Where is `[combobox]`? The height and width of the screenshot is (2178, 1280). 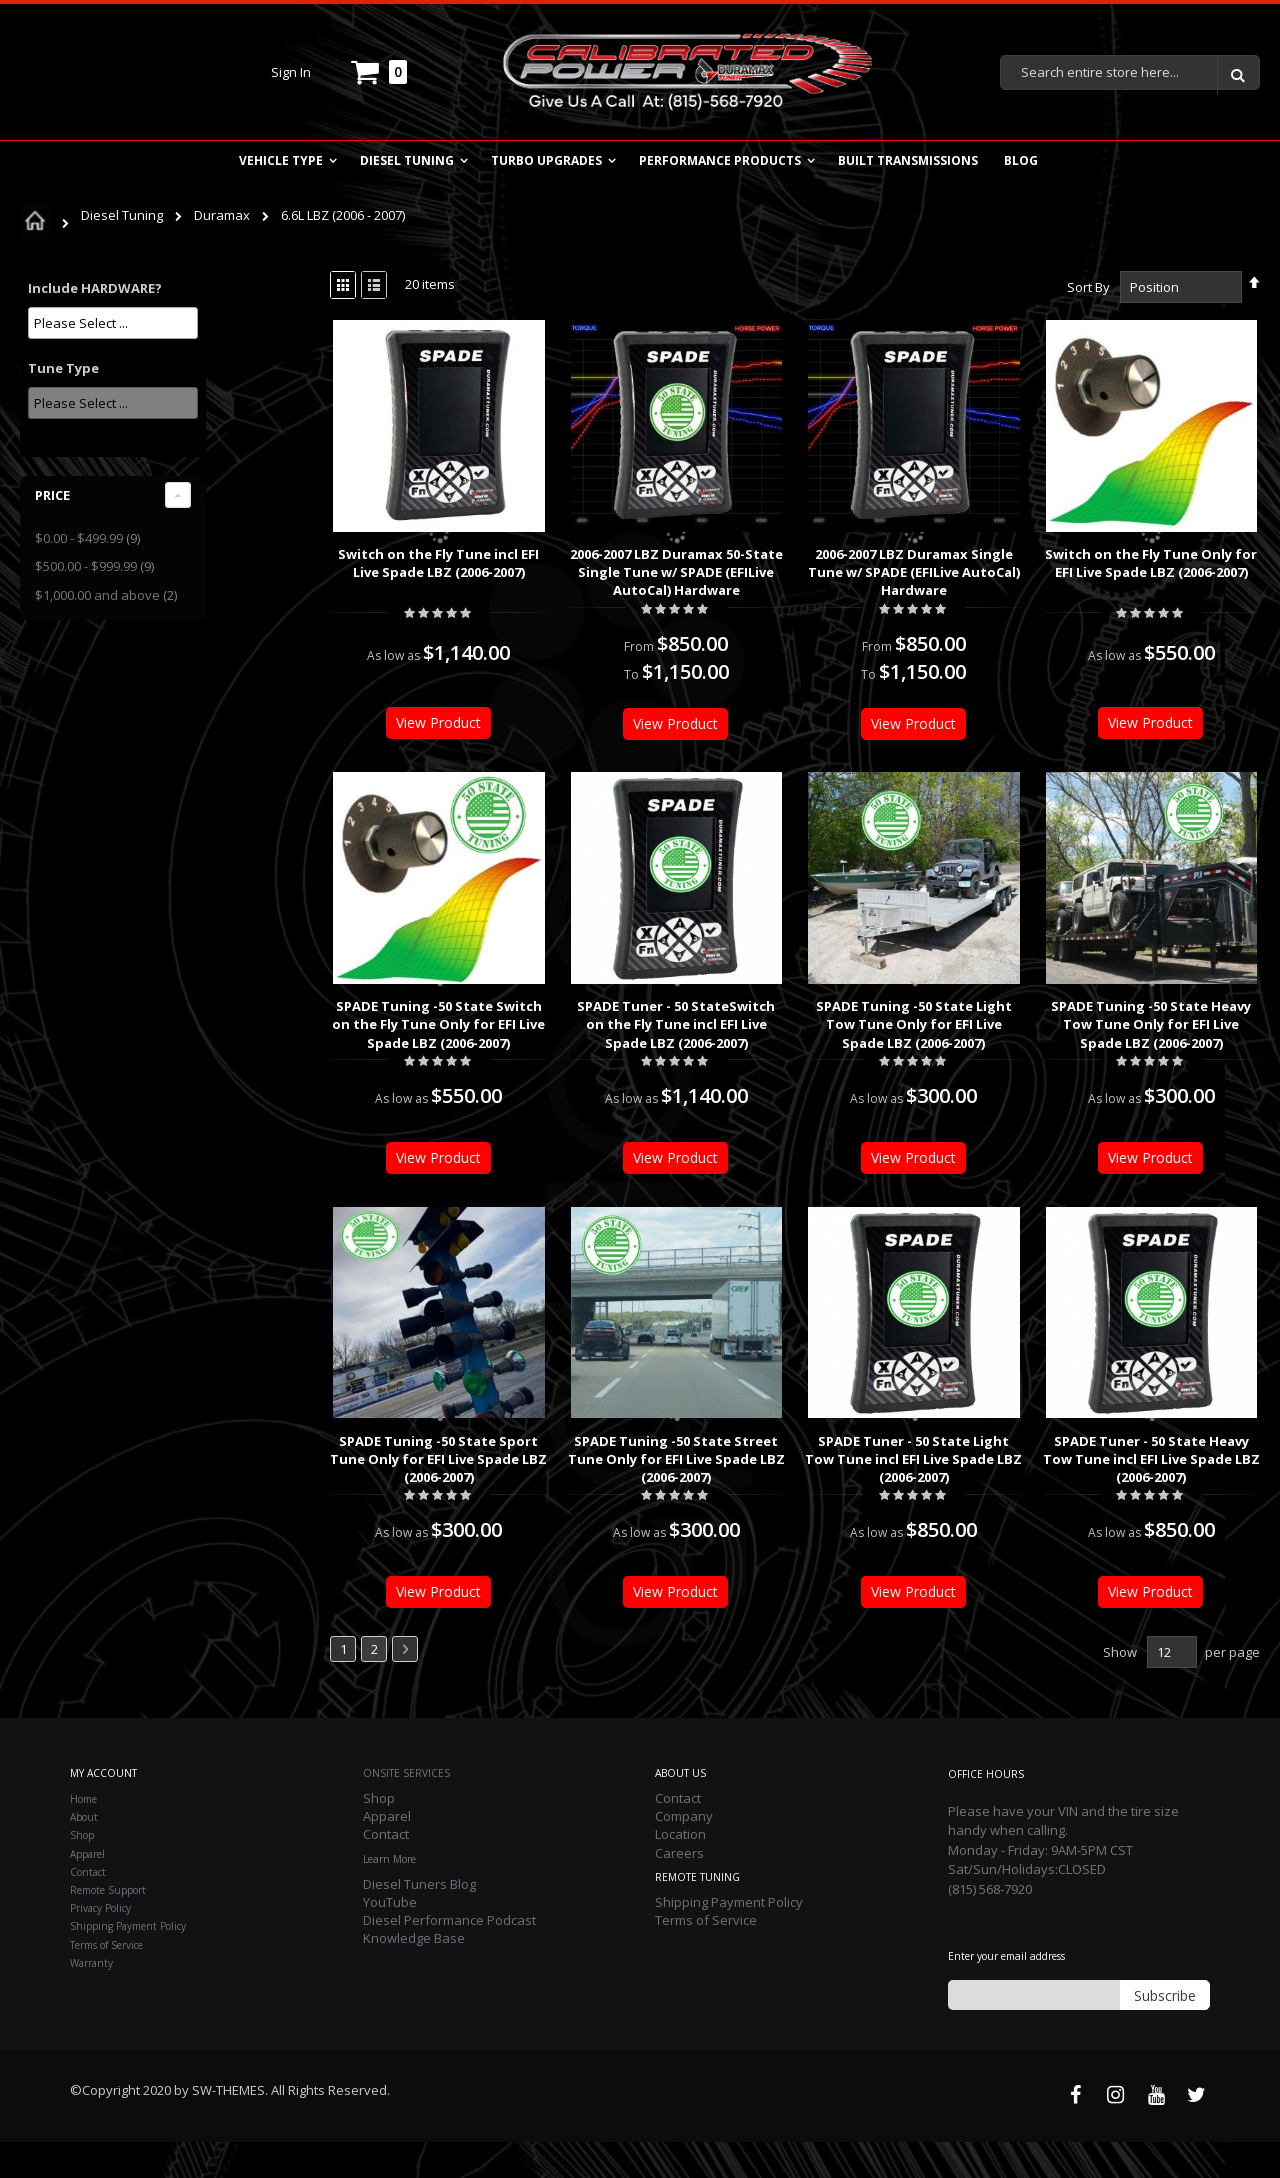 [combobox] is located at coordinates (1130, 72).